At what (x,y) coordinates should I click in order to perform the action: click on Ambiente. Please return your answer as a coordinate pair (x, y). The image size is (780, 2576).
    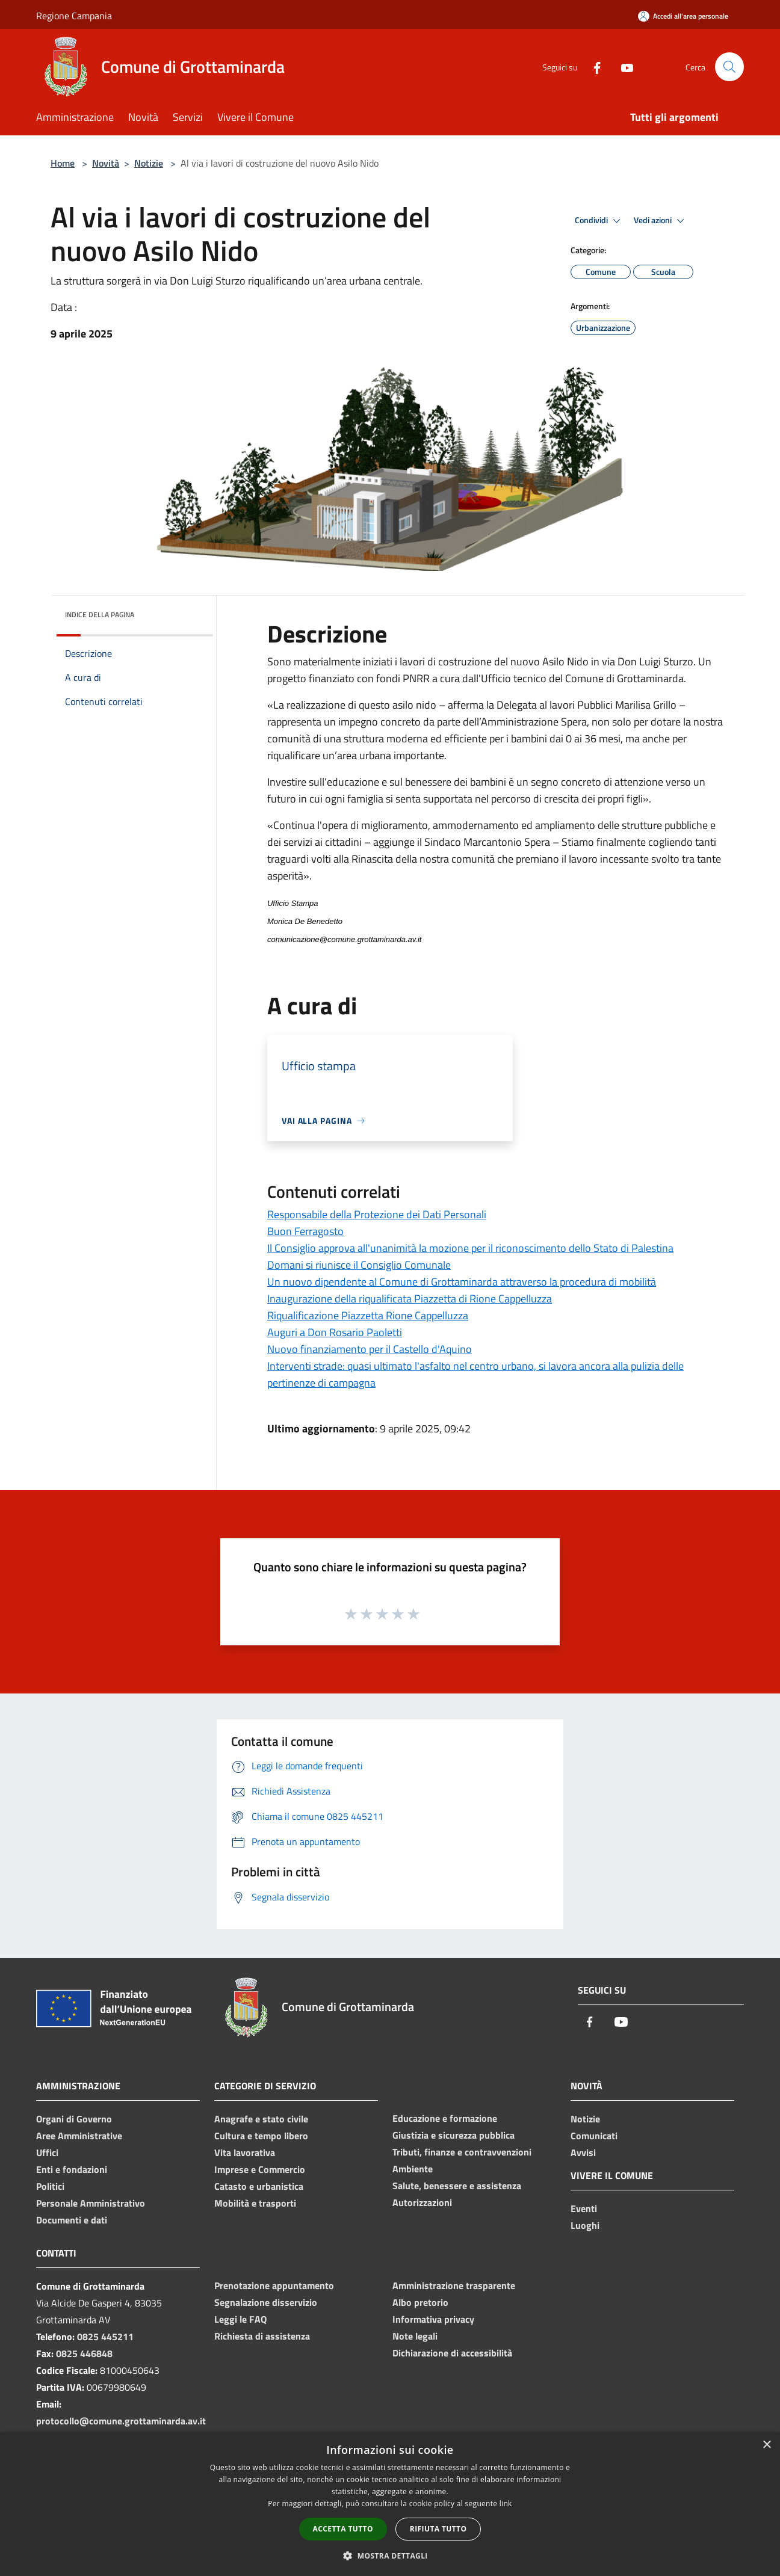
    Looking at the image, I should click on (412, 2169).